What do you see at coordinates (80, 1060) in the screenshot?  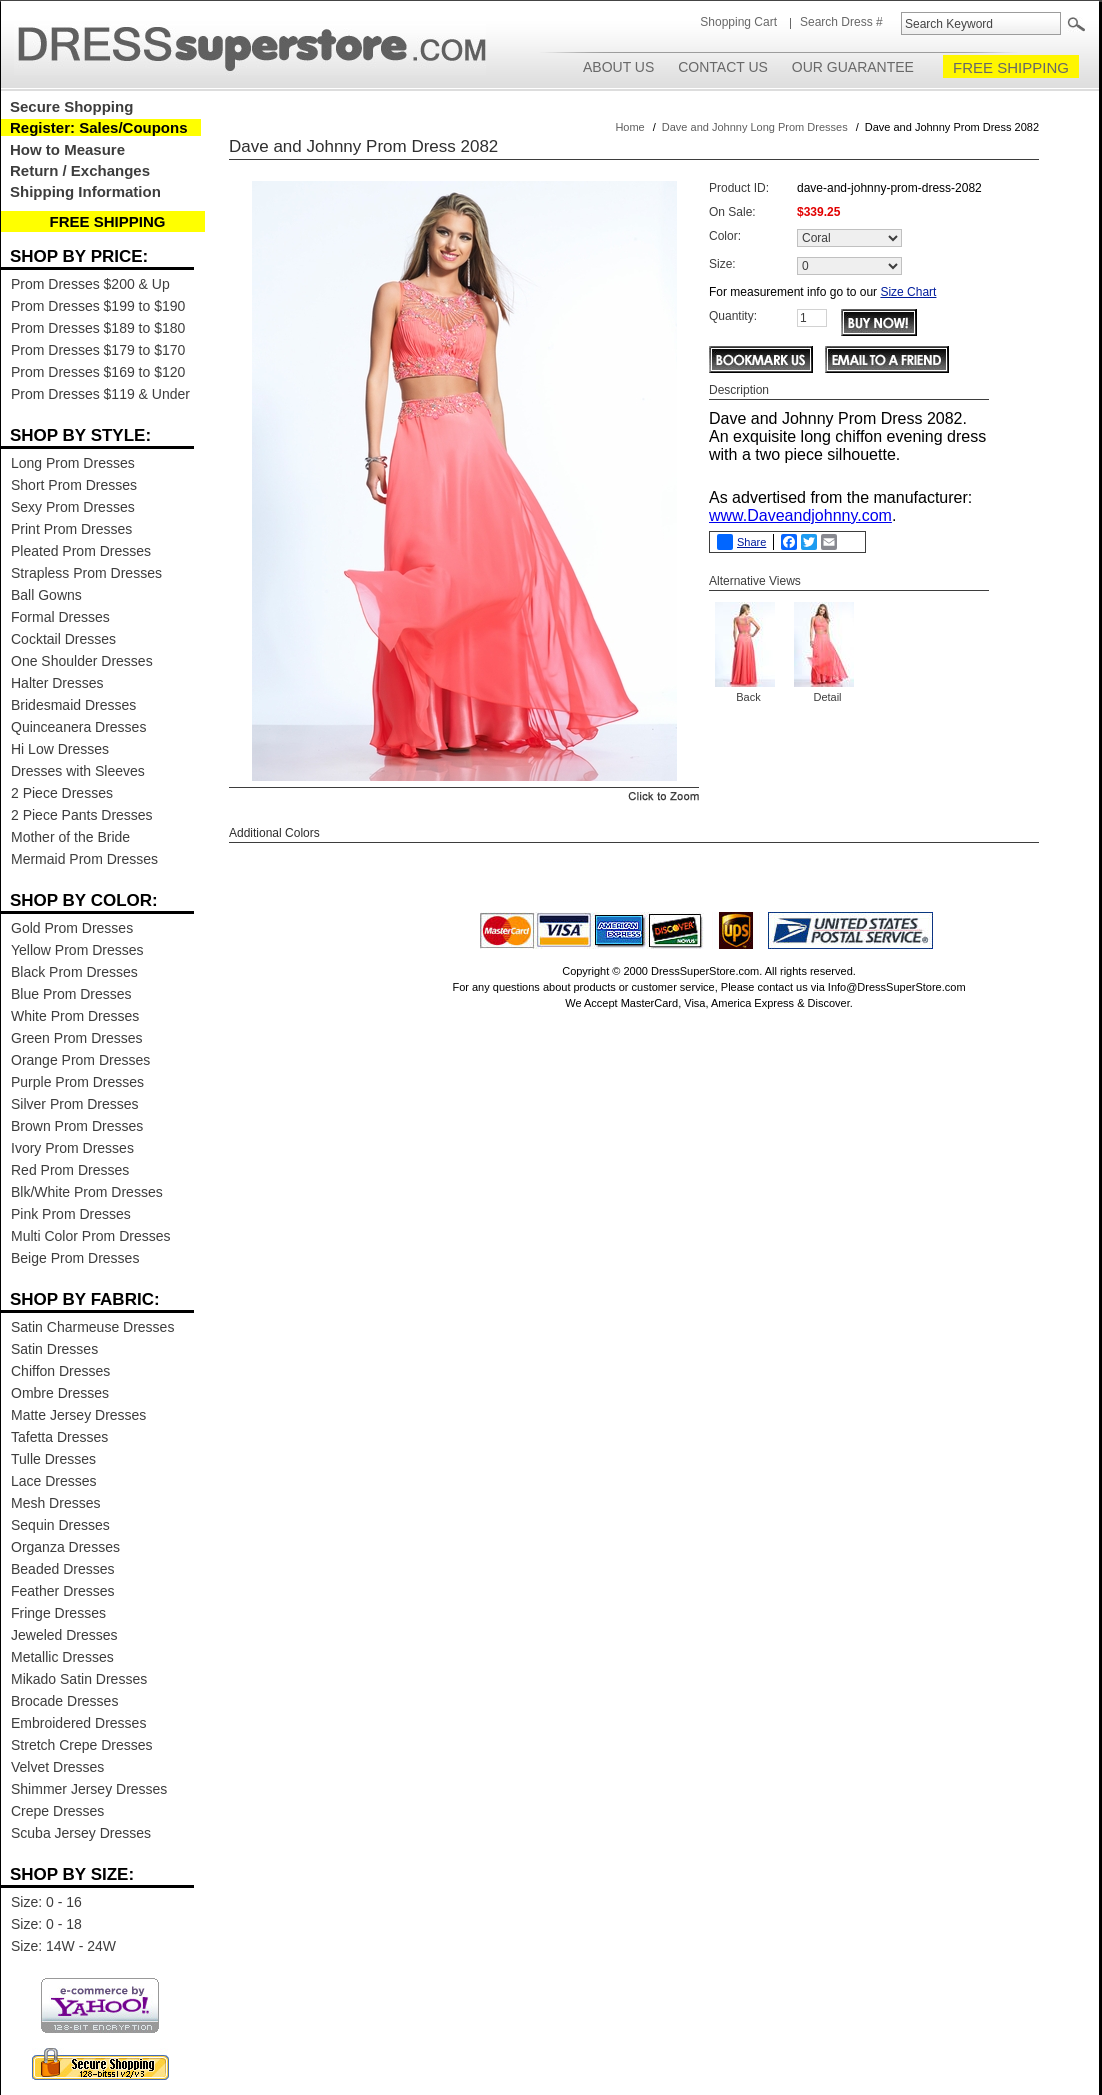 I see `Orange Prom Dresses` at bounding box center [80, 1060].